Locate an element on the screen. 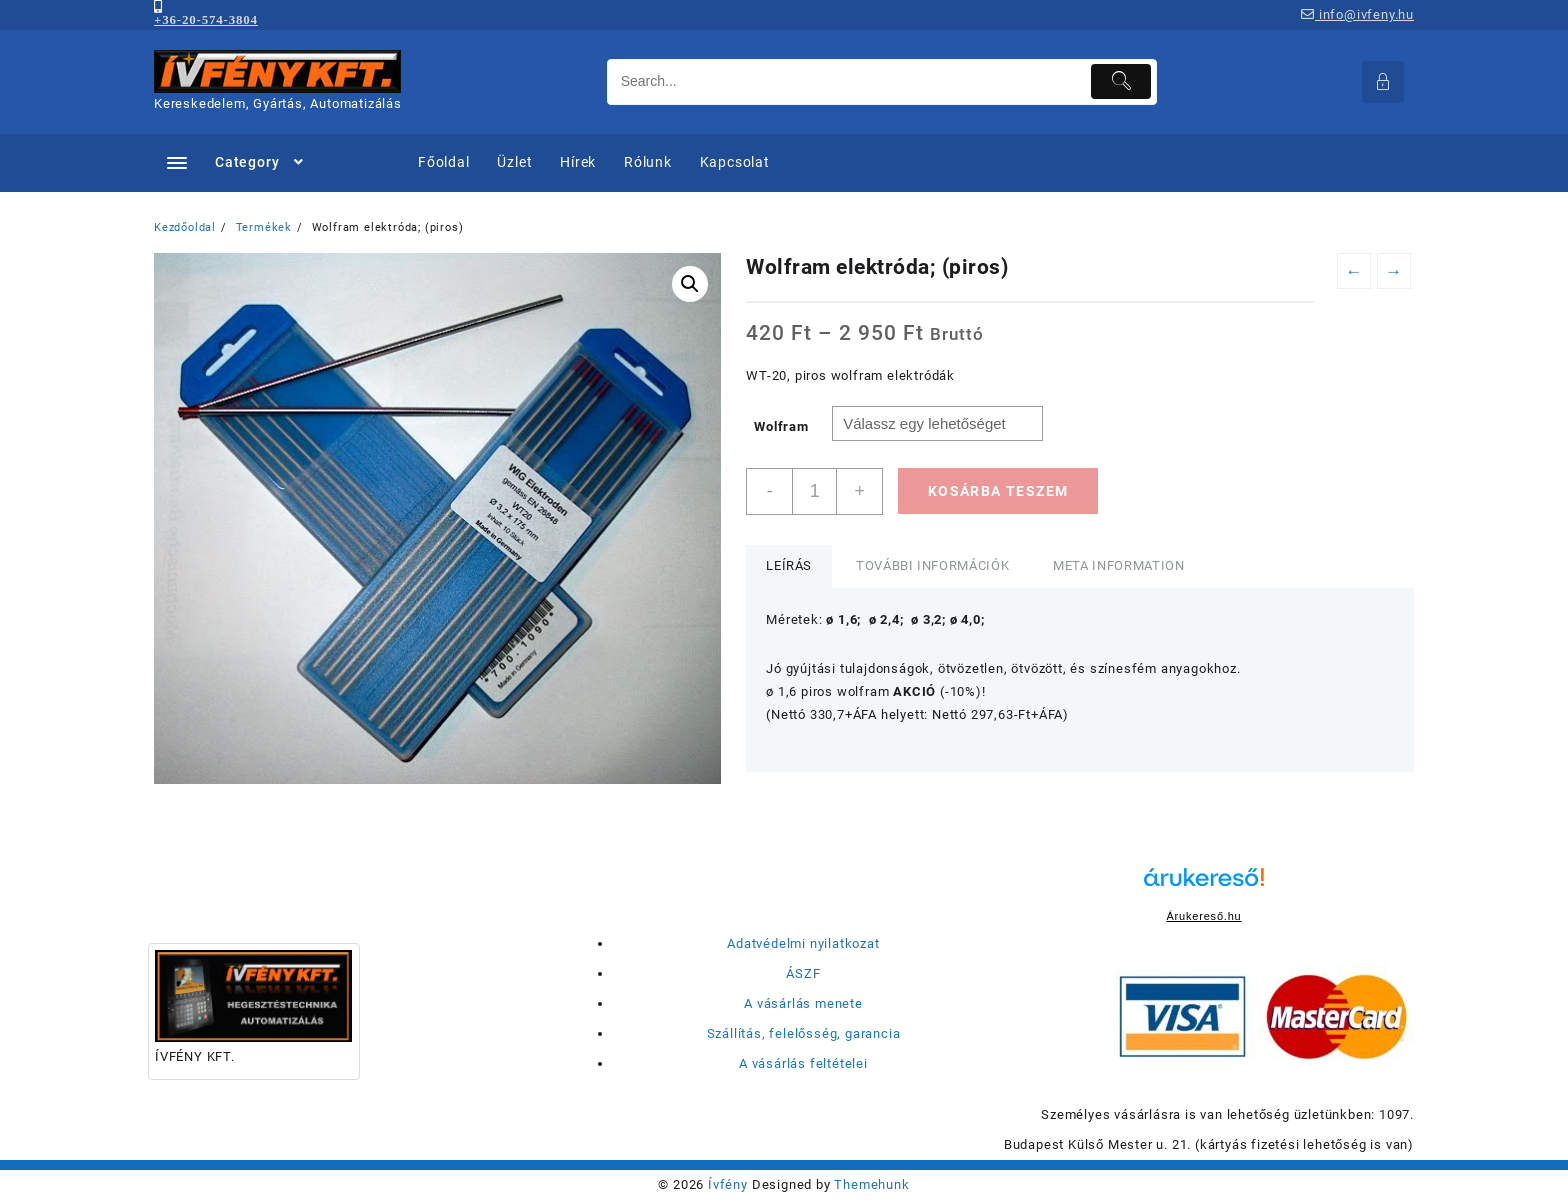 The image size is (1568, 1200). Meta Information [tab] is located at coordinates (1118, 565).